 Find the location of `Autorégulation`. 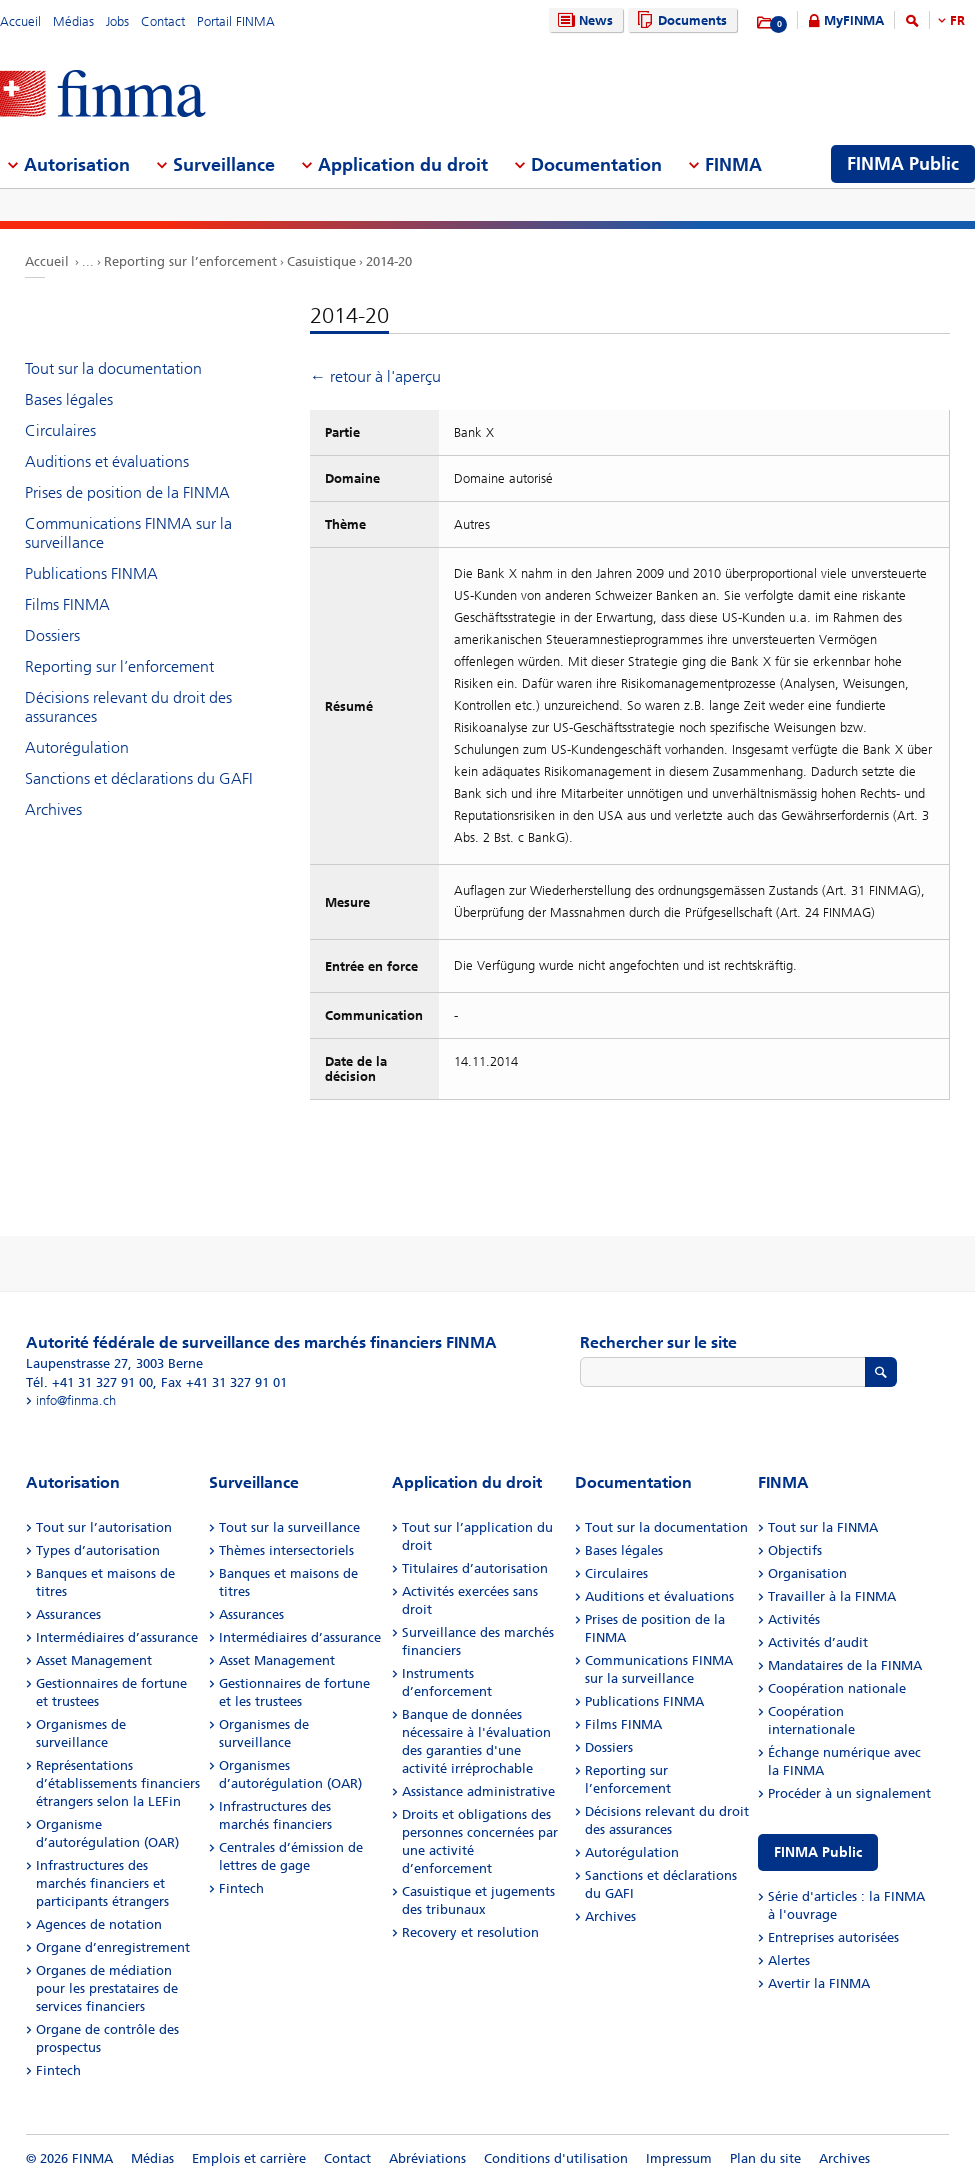

Autorégulation is located at coordinates (77, 747).